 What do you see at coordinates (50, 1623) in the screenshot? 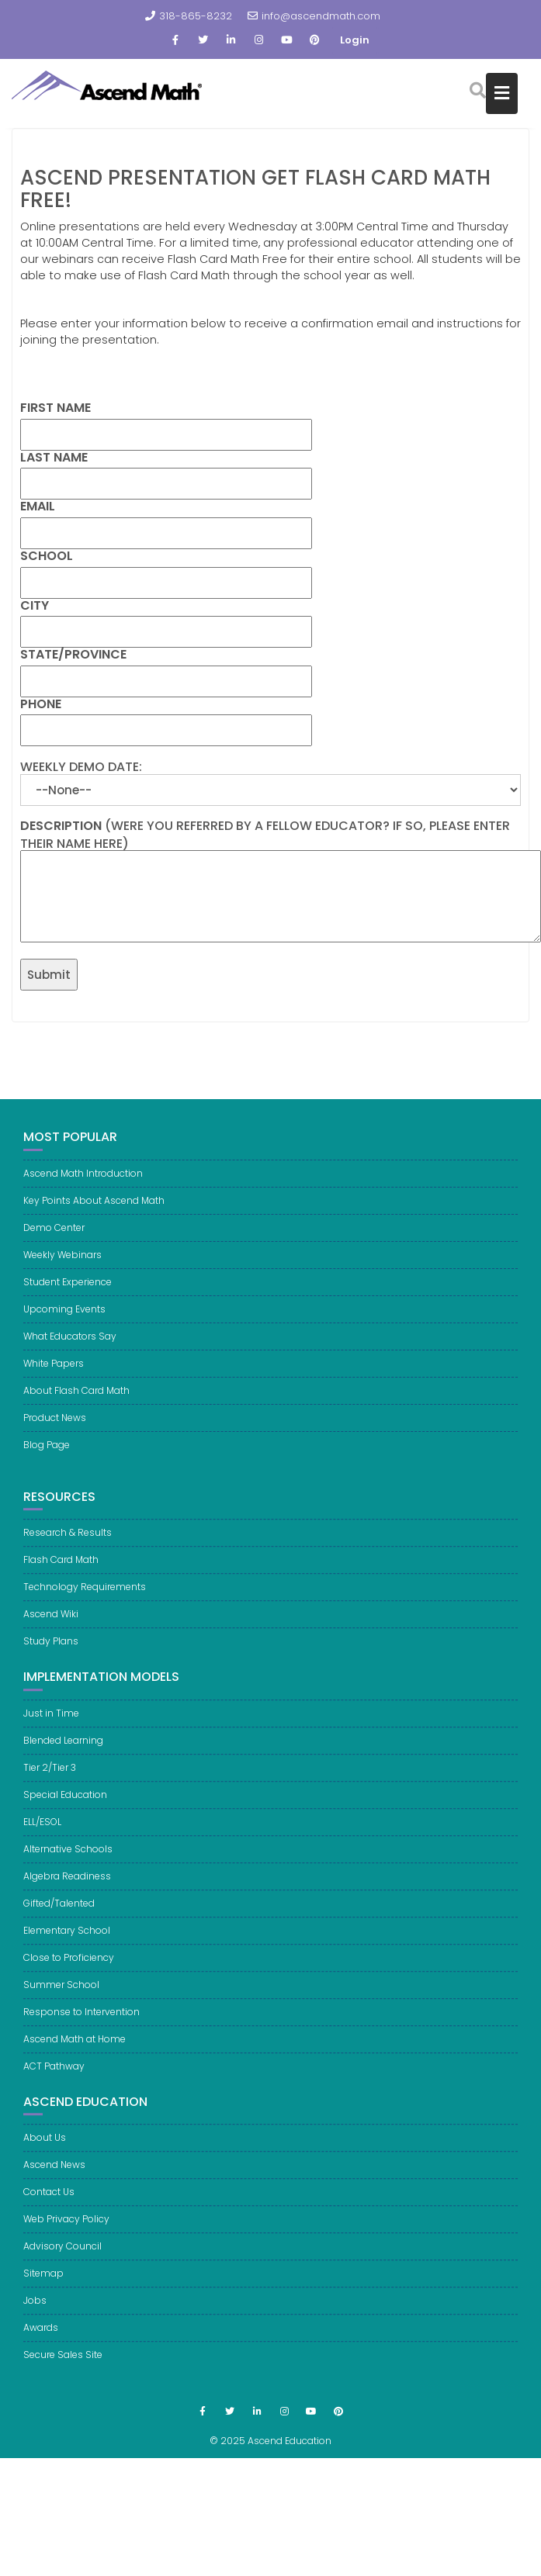
I see `Ascend Wiki` at bounding box center [50, 1623].